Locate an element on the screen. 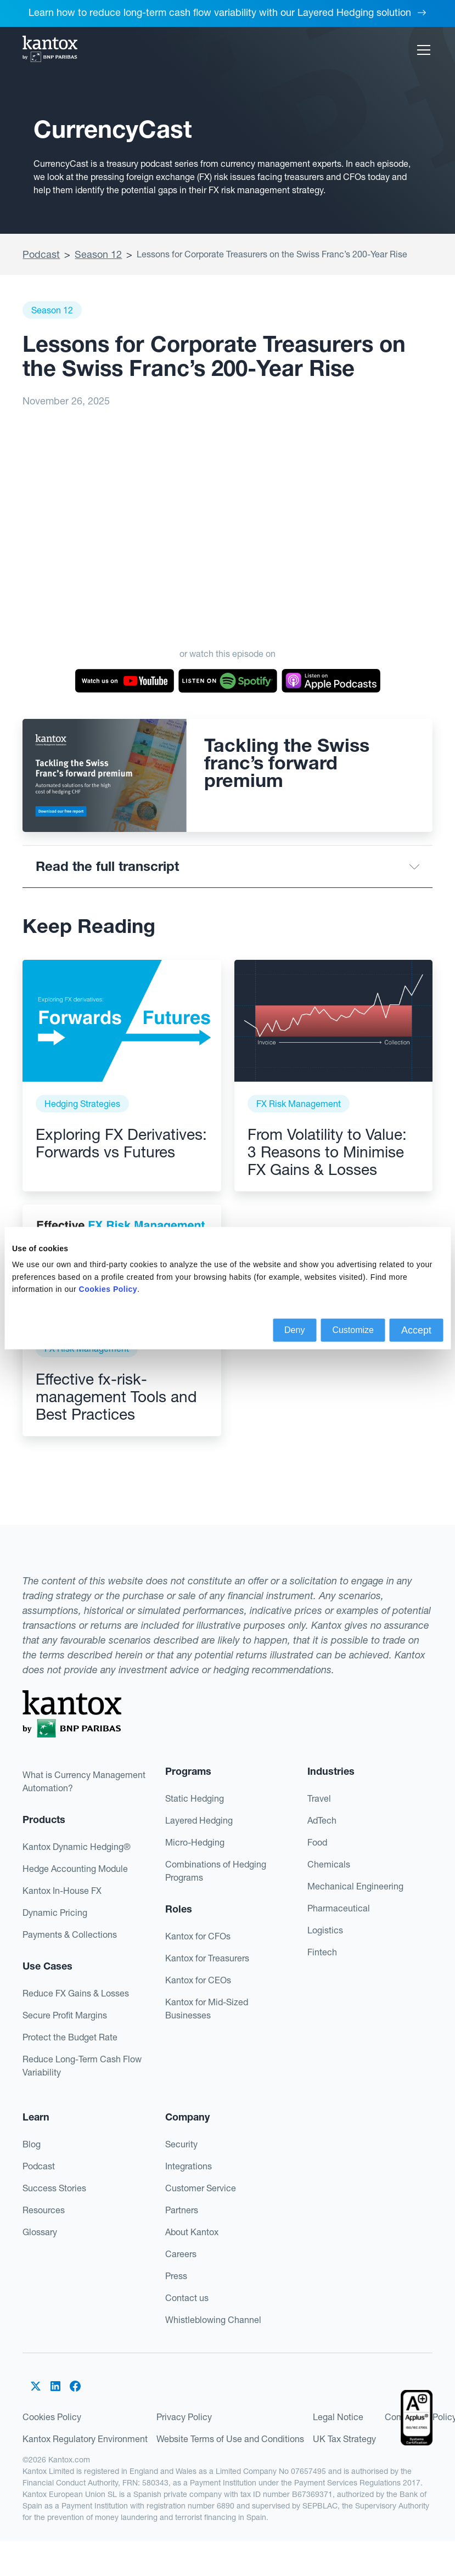 This screenshot has width=455, height=2576. Success Stories is located at coordinates (54, 2188).